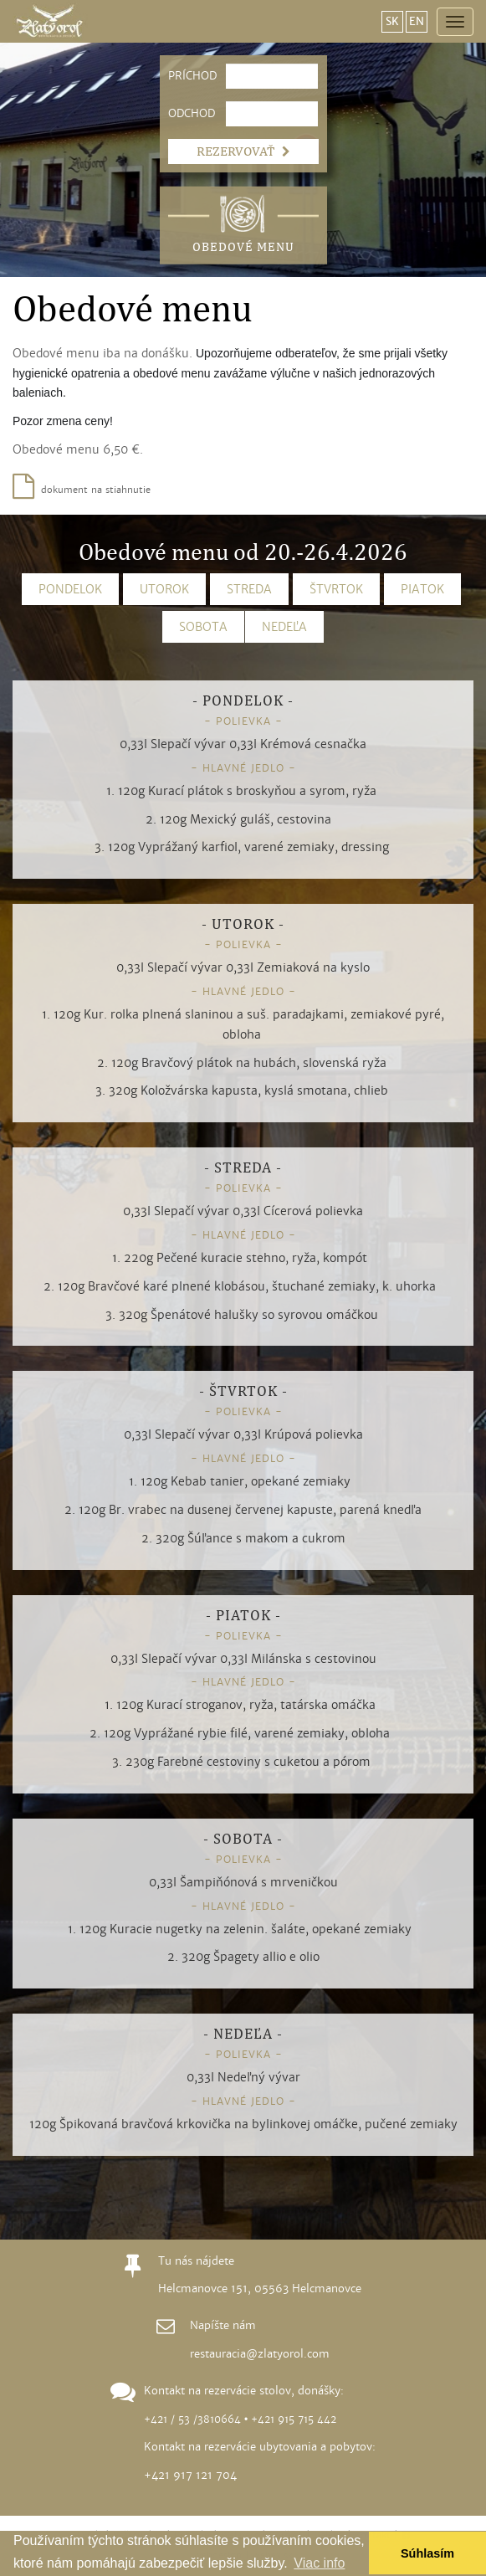 This screenshot has width=486, height=2576. I want to click on Súhlasím [button], so click(427, 2553).